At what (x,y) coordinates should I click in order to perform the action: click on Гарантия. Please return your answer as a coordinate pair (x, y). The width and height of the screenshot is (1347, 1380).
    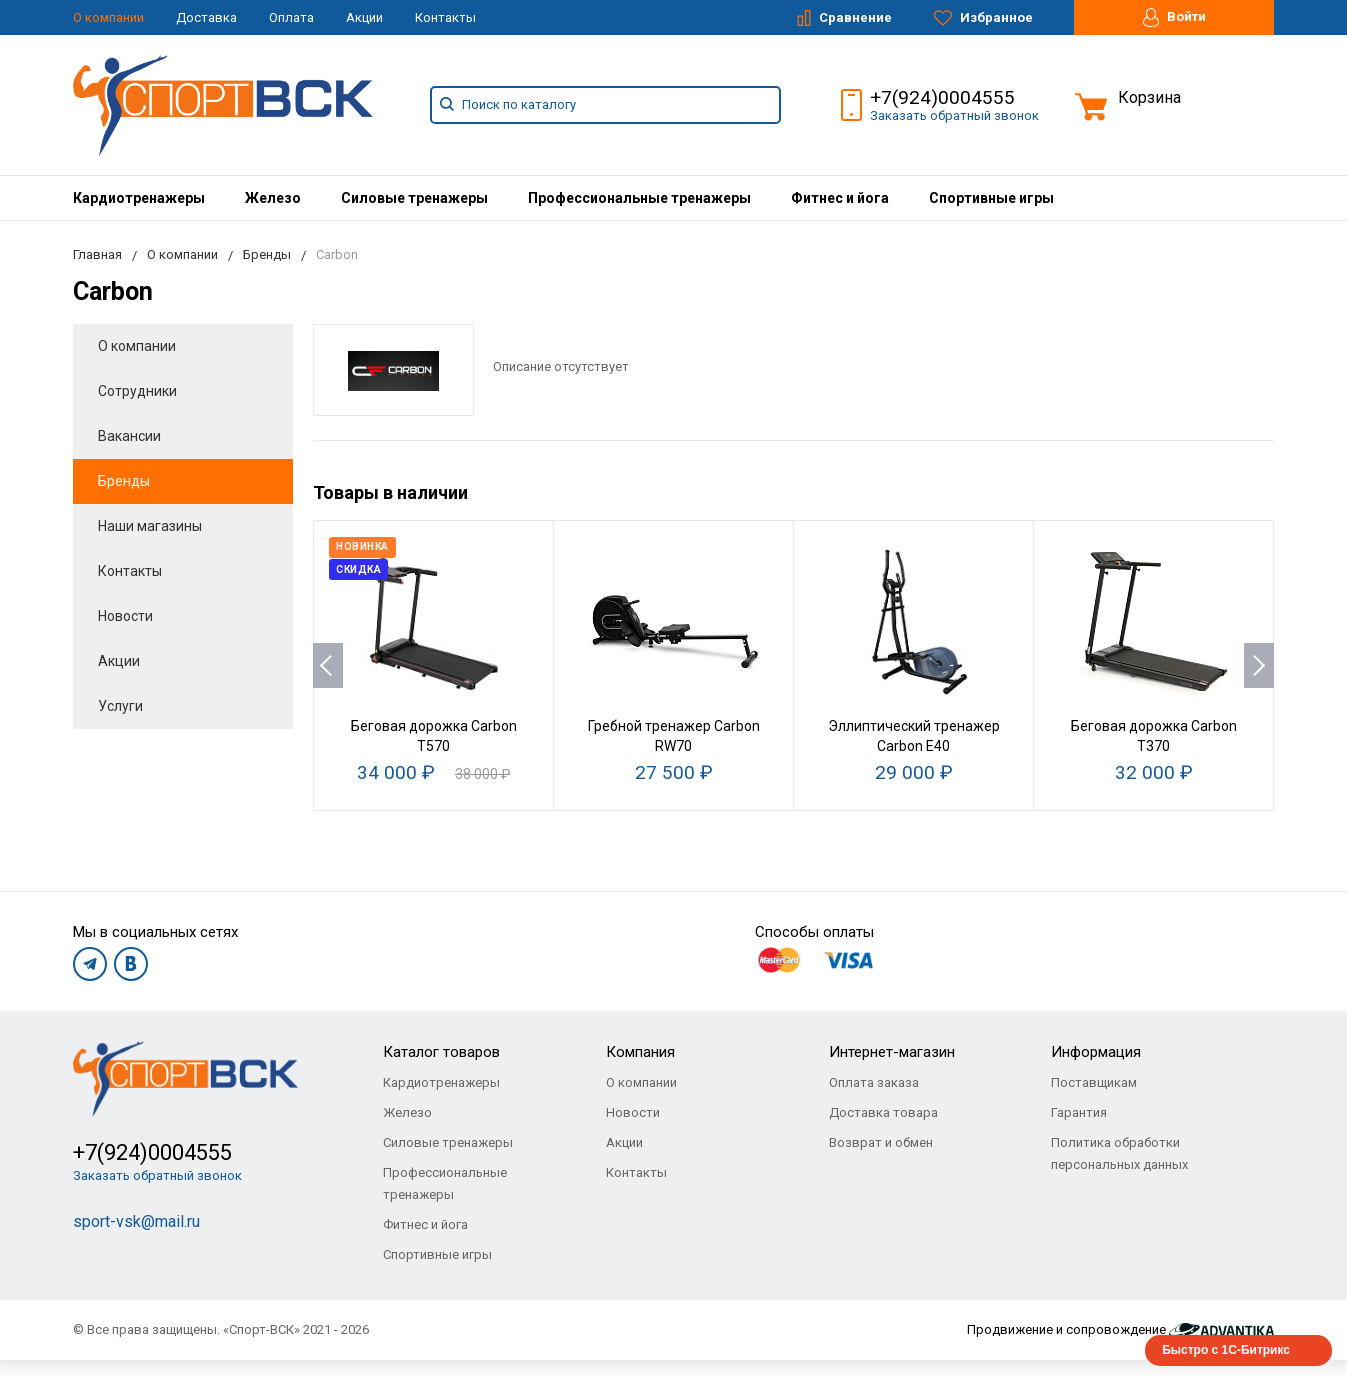
    Looking at the image, I should click on (1079, 1112).